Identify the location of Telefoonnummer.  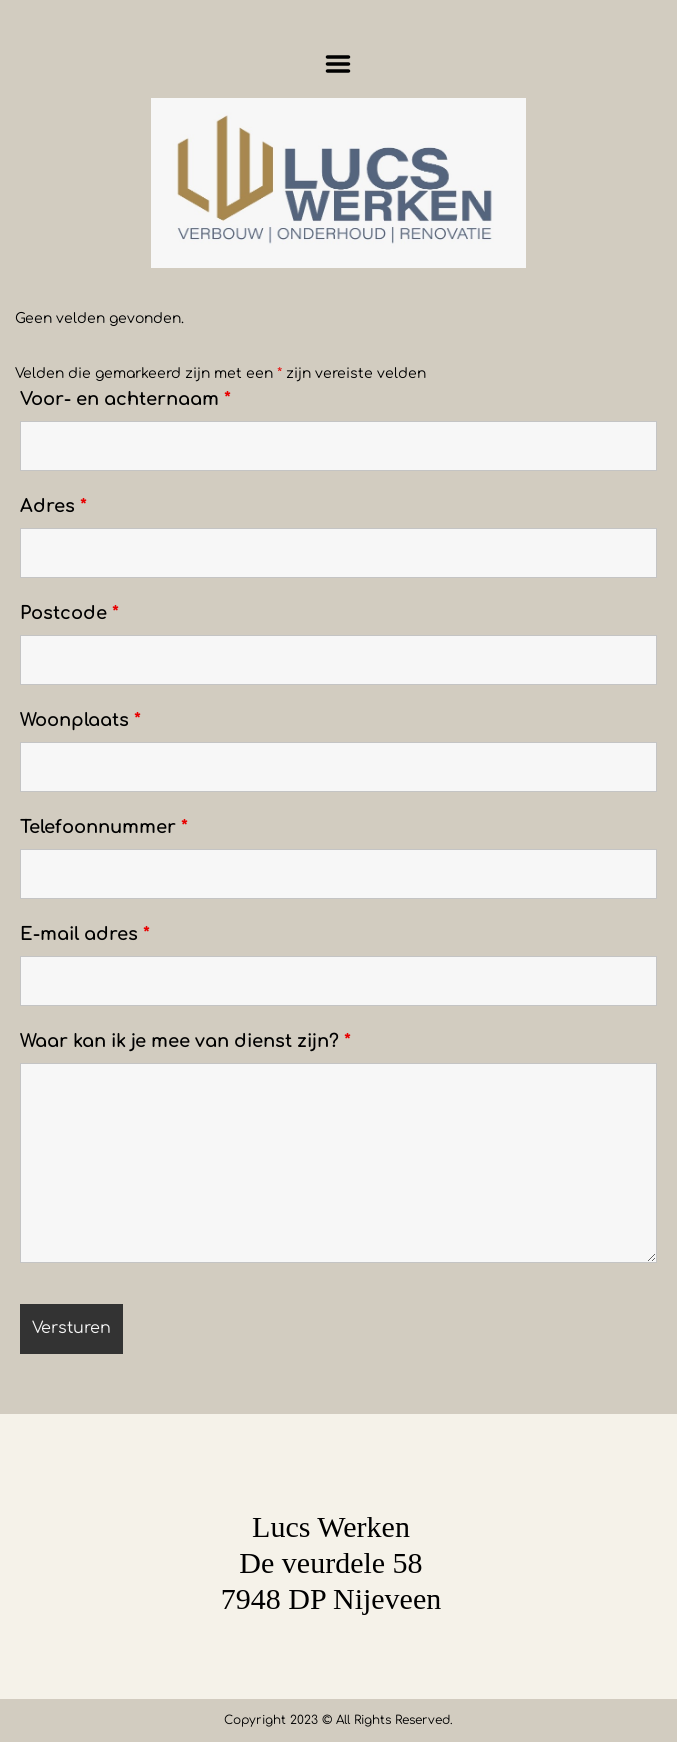
(104, 827).